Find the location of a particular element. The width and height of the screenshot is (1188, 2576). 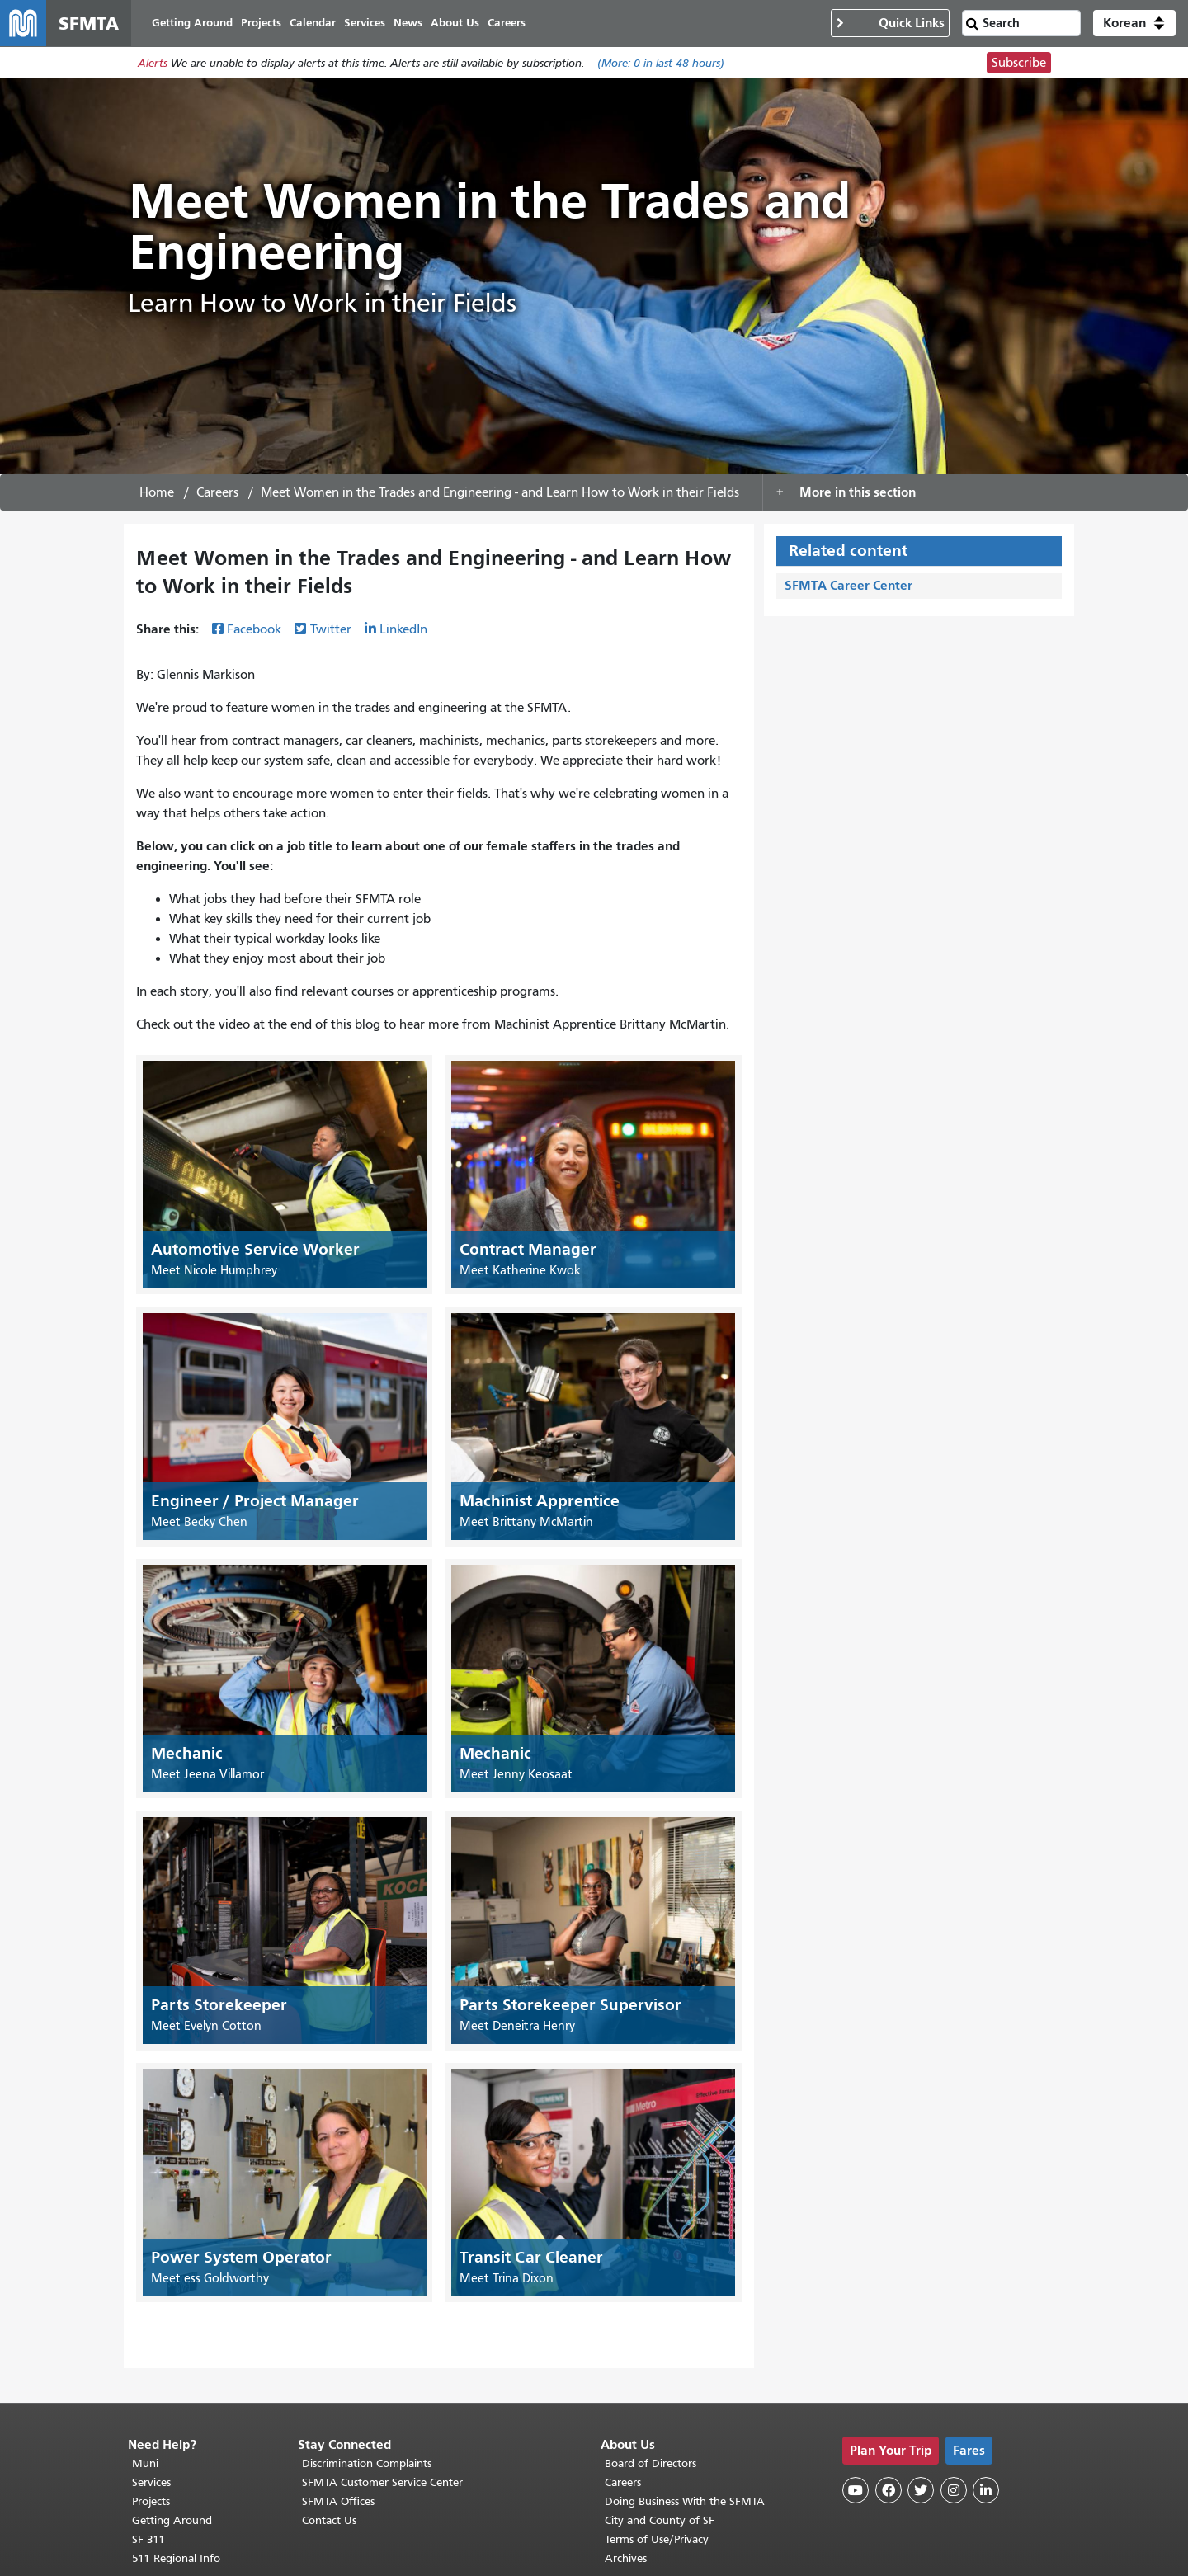

Alerts is located at coordinates (152, 63).